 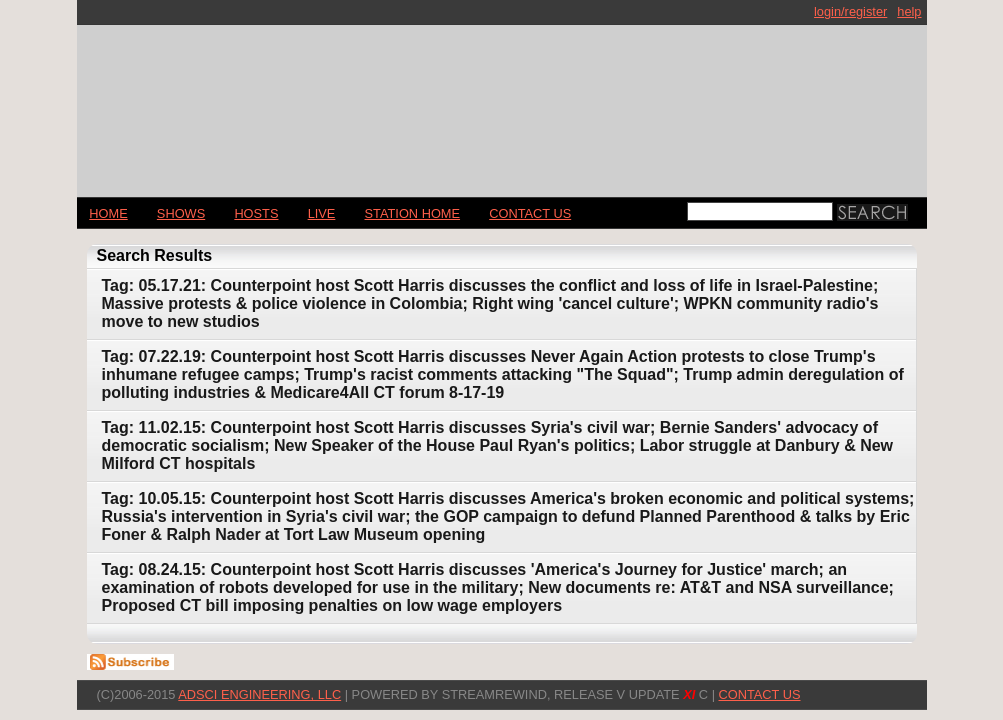 I want to click on LIVE, so click(x=322, y=213).